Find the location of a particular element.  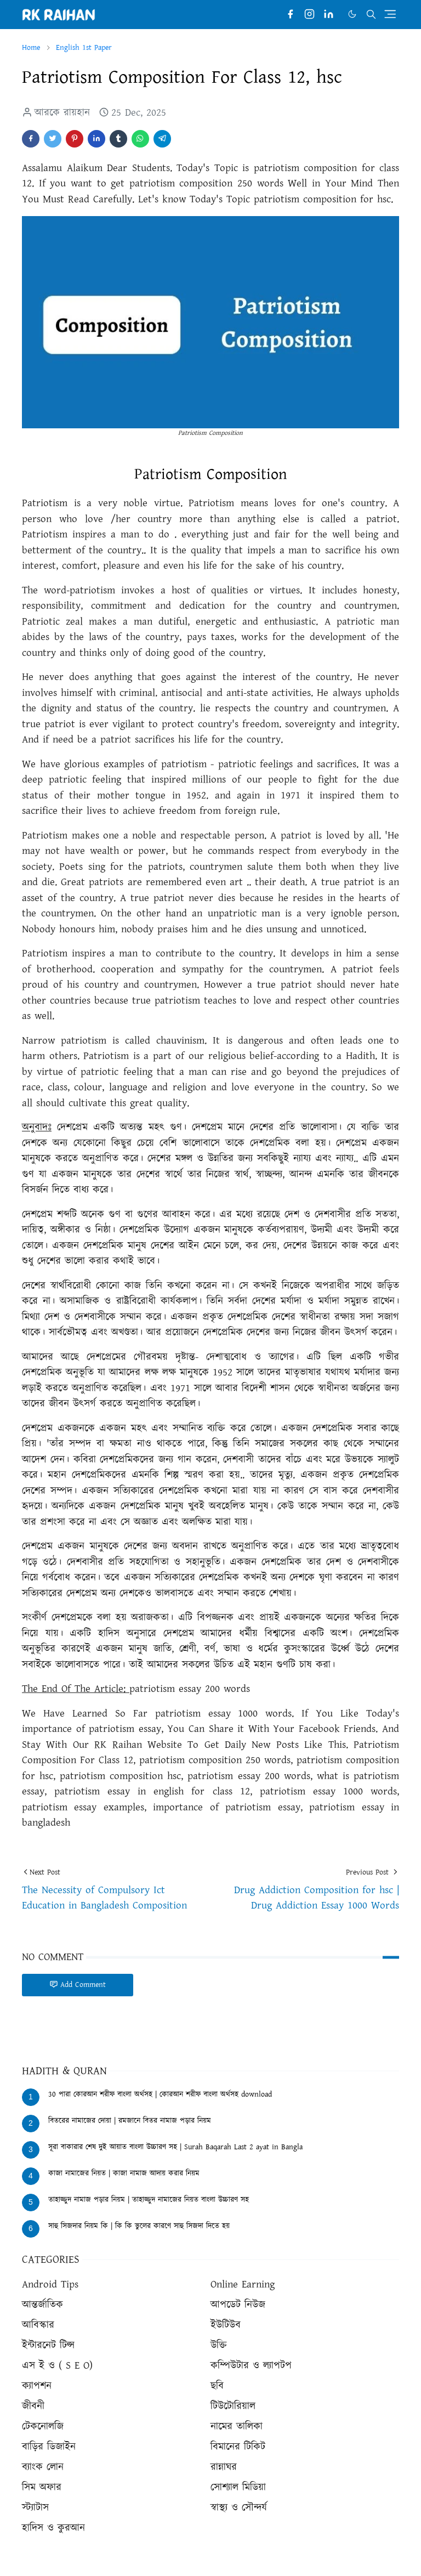

সূরা বাকারার শেষ দুই আয়াত বাংলা উচ্চারণ সহ | Surah Baqarah Last 2 ayat in Bangla is located at coordinates (175, 2147).